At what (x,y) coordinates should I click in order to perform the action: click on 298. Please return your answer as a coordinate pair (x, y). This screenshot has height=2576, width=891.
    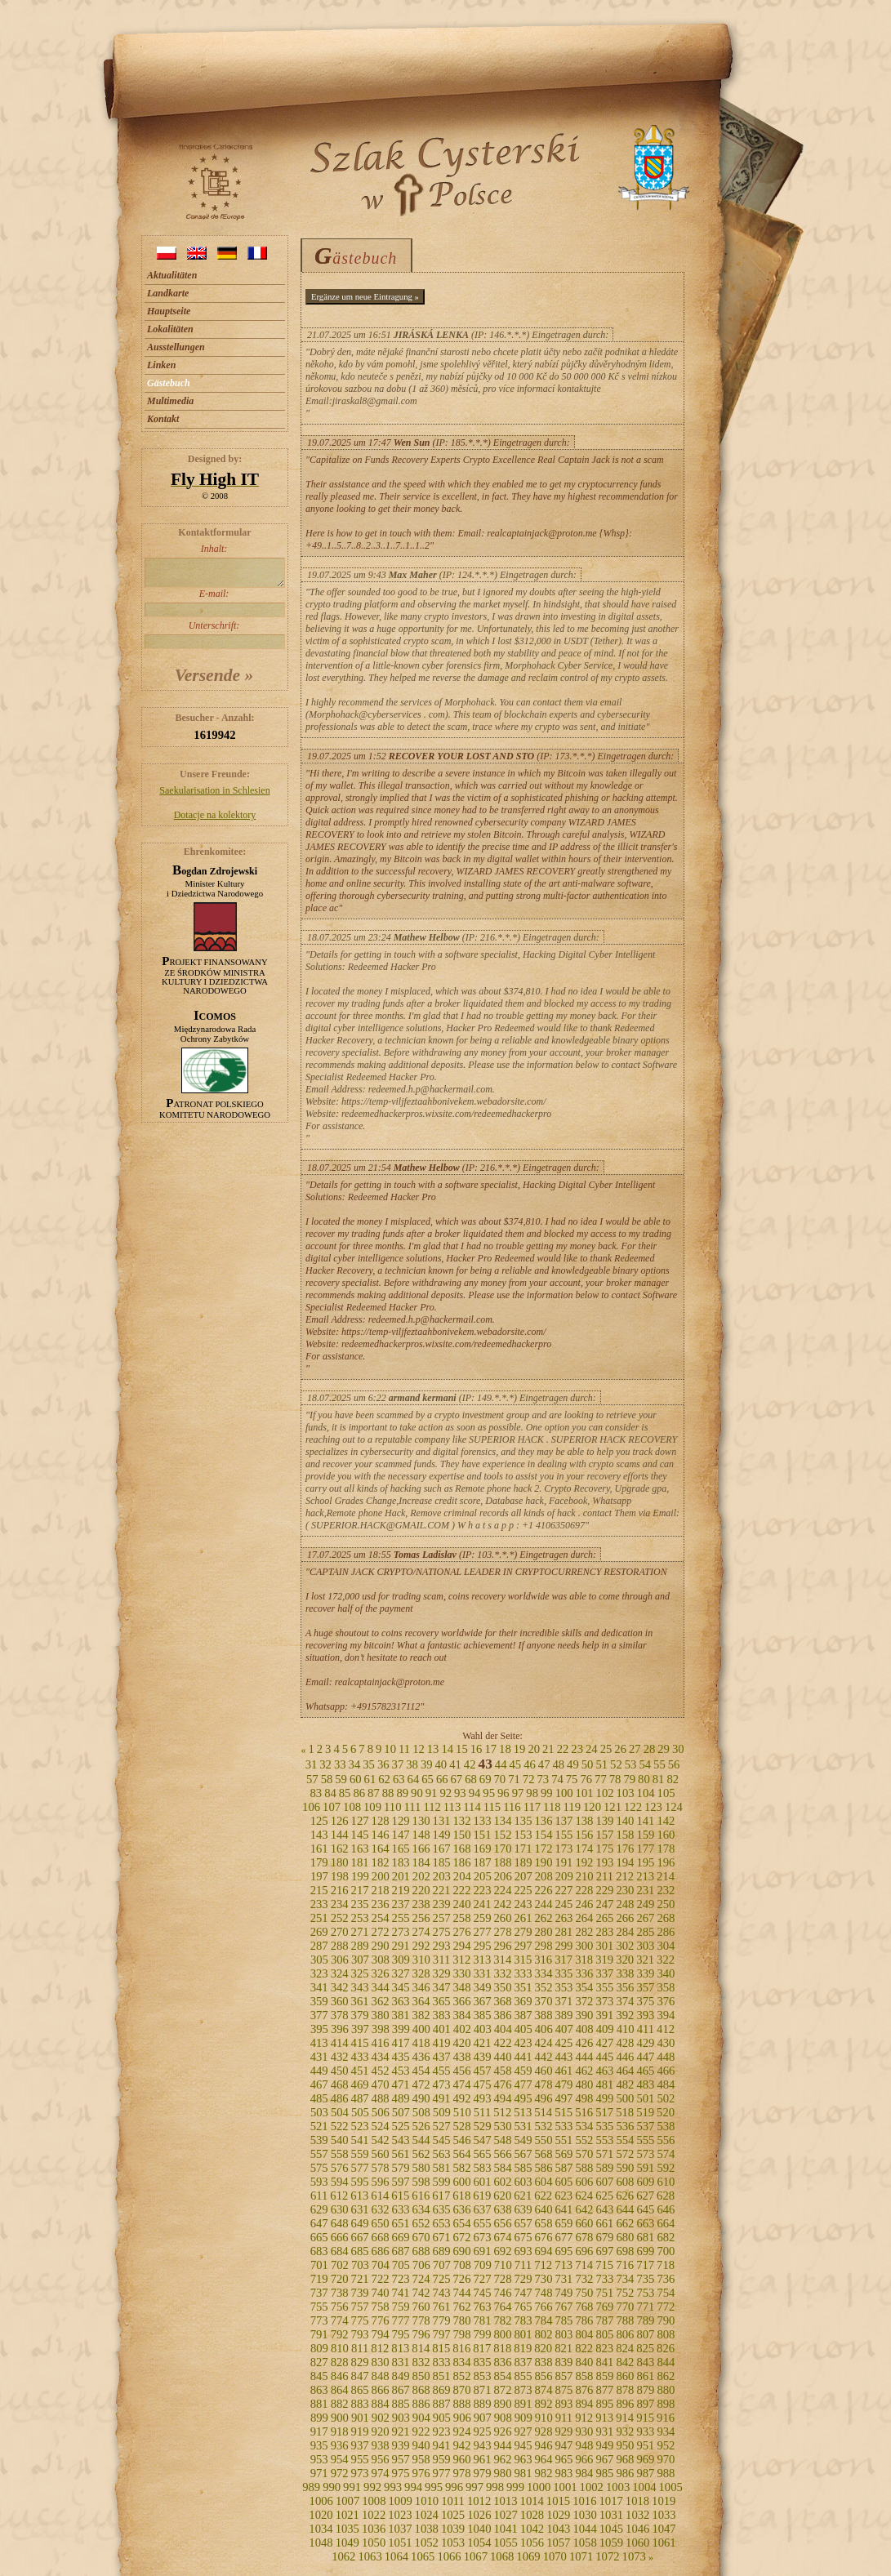
    Looking at the image, I should click on (543, 1945).